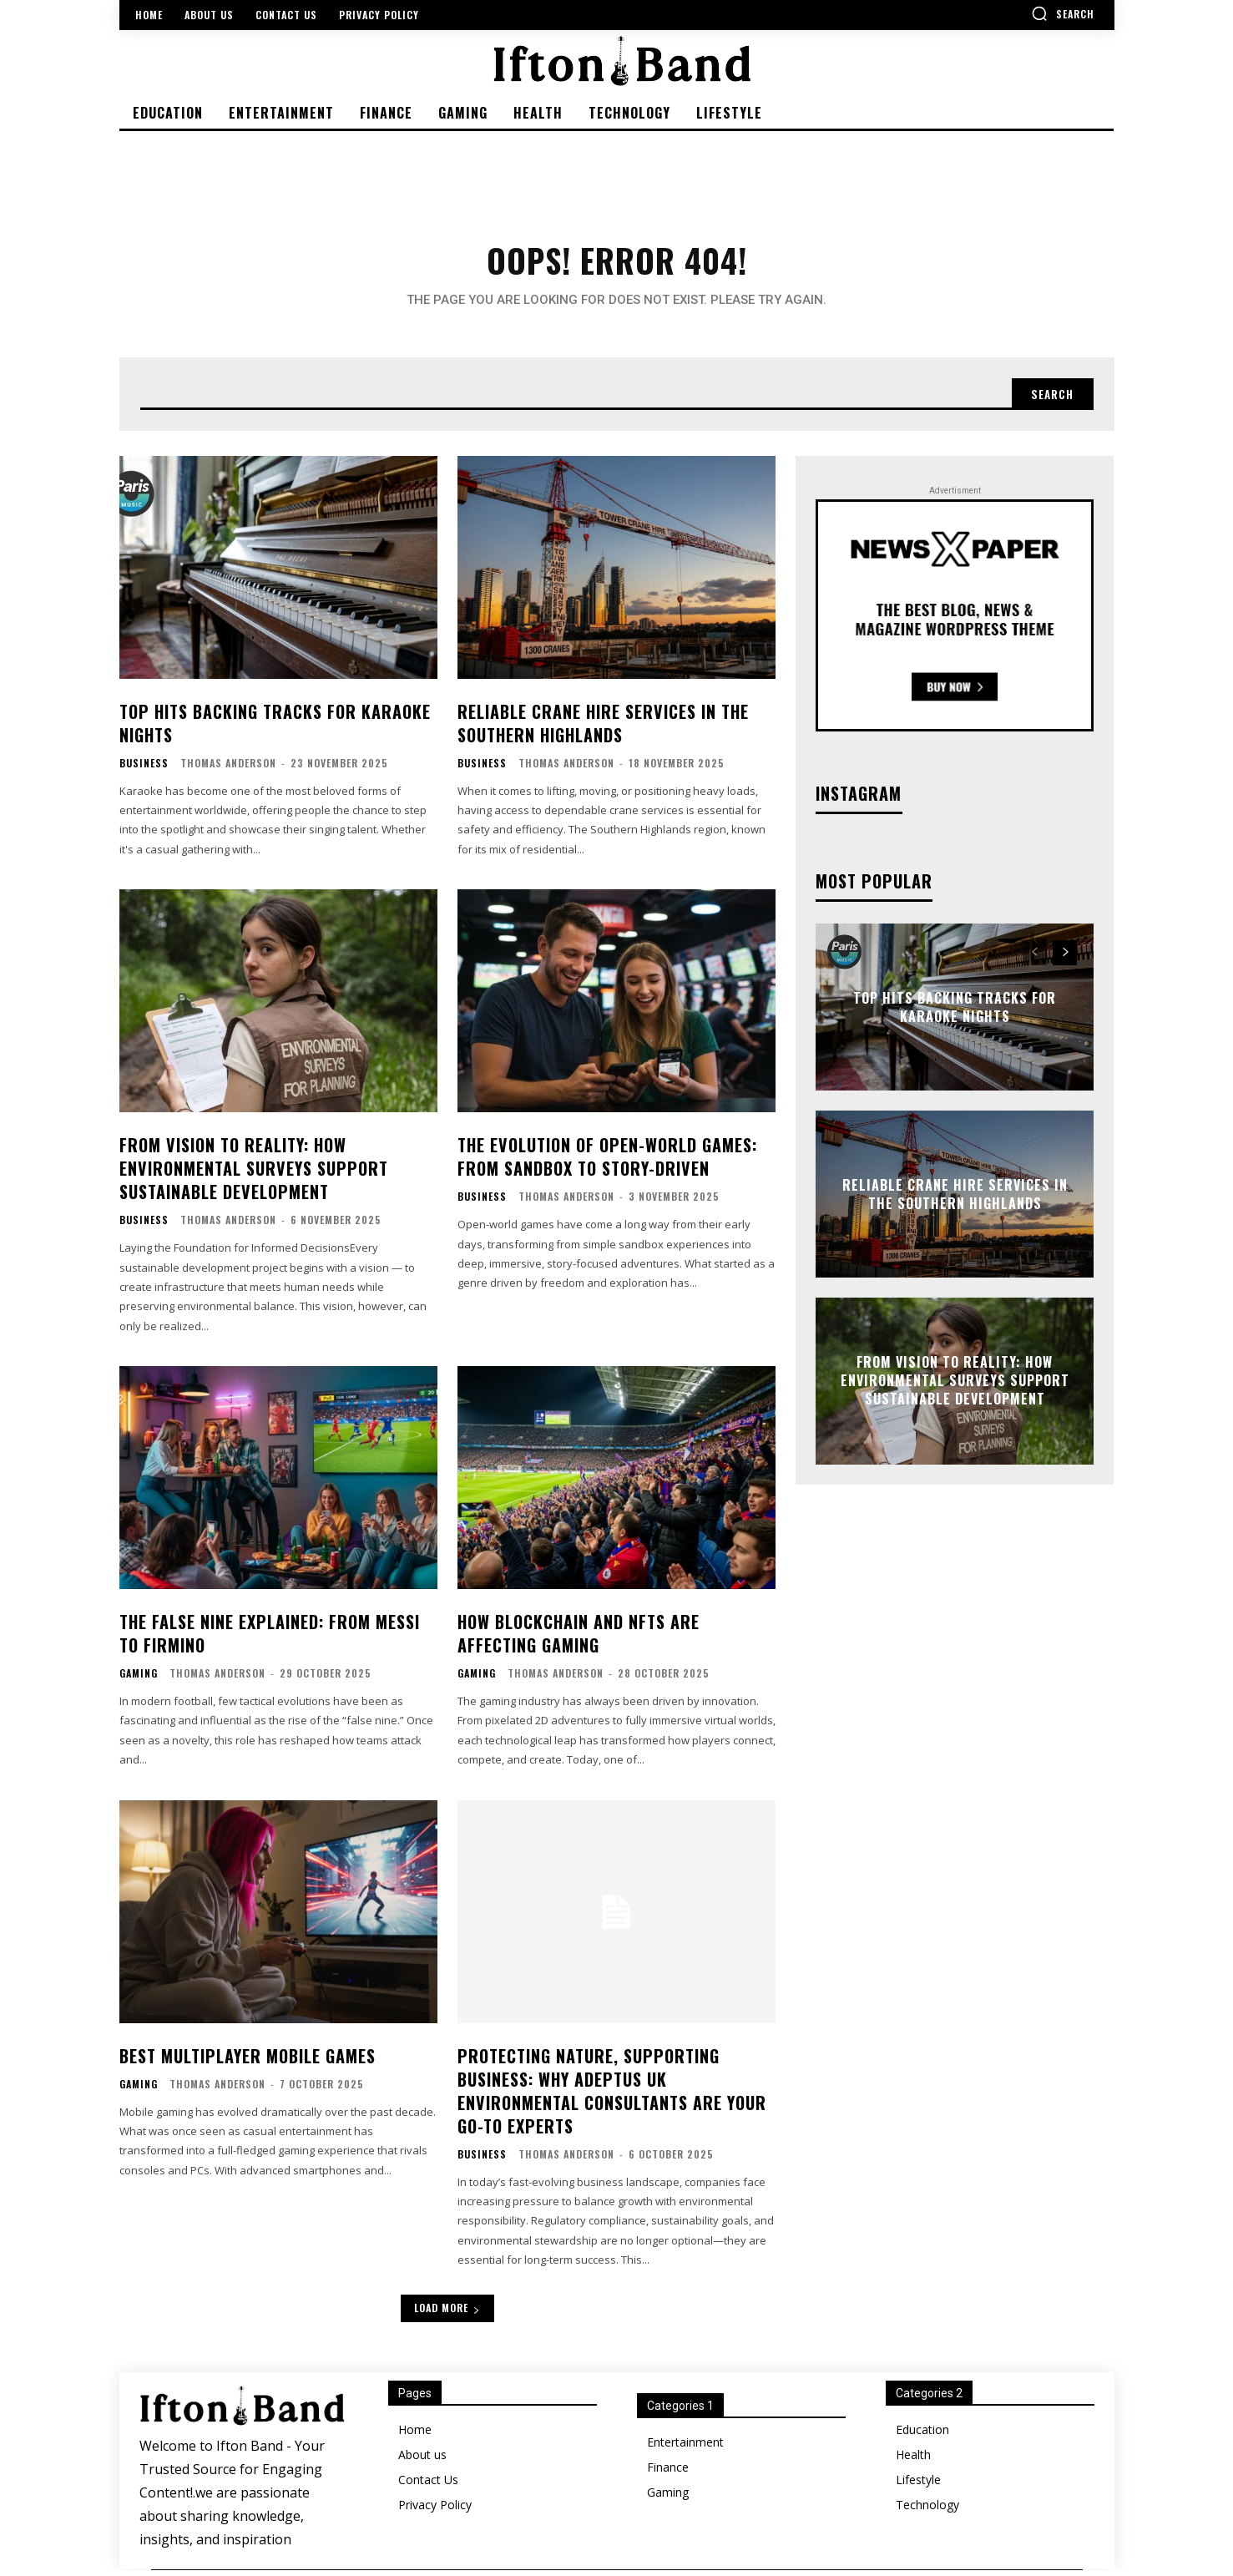 This screenshot has height=2576, width=1233. Describe the element at coordinates (1050, 399) in the screenshot. I see `[Search]` at that location.